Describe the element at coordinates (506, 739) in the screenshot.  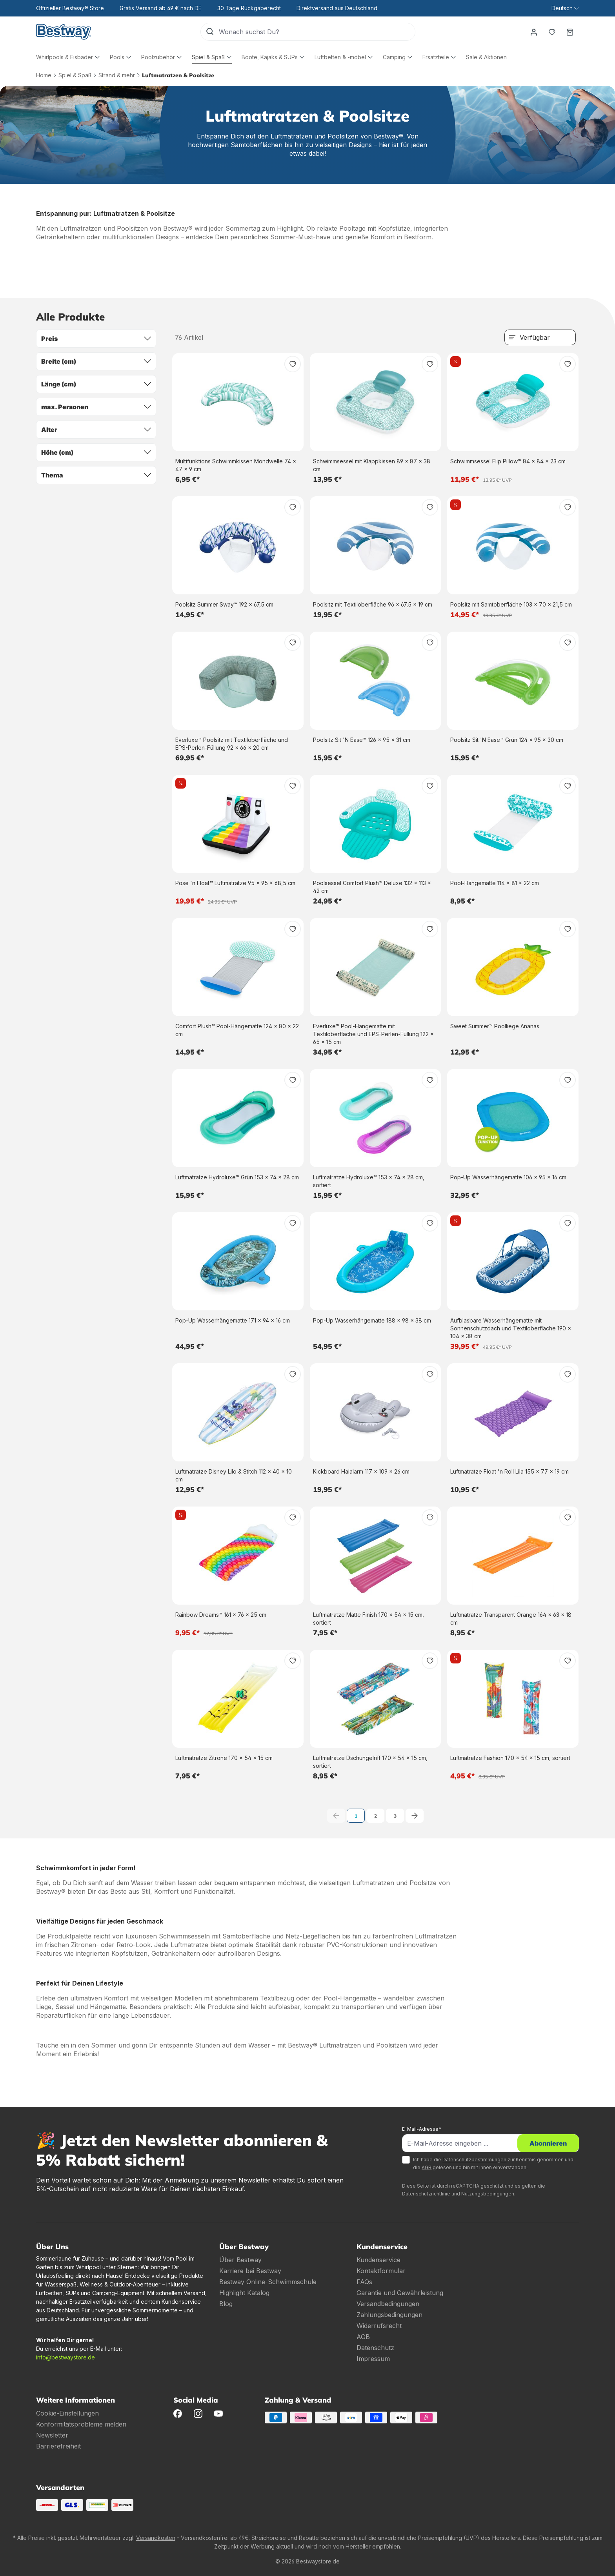
I see `Poolsitz Sit 'N Ease™ Grün 124 x 95 x 30 cm` at that location.